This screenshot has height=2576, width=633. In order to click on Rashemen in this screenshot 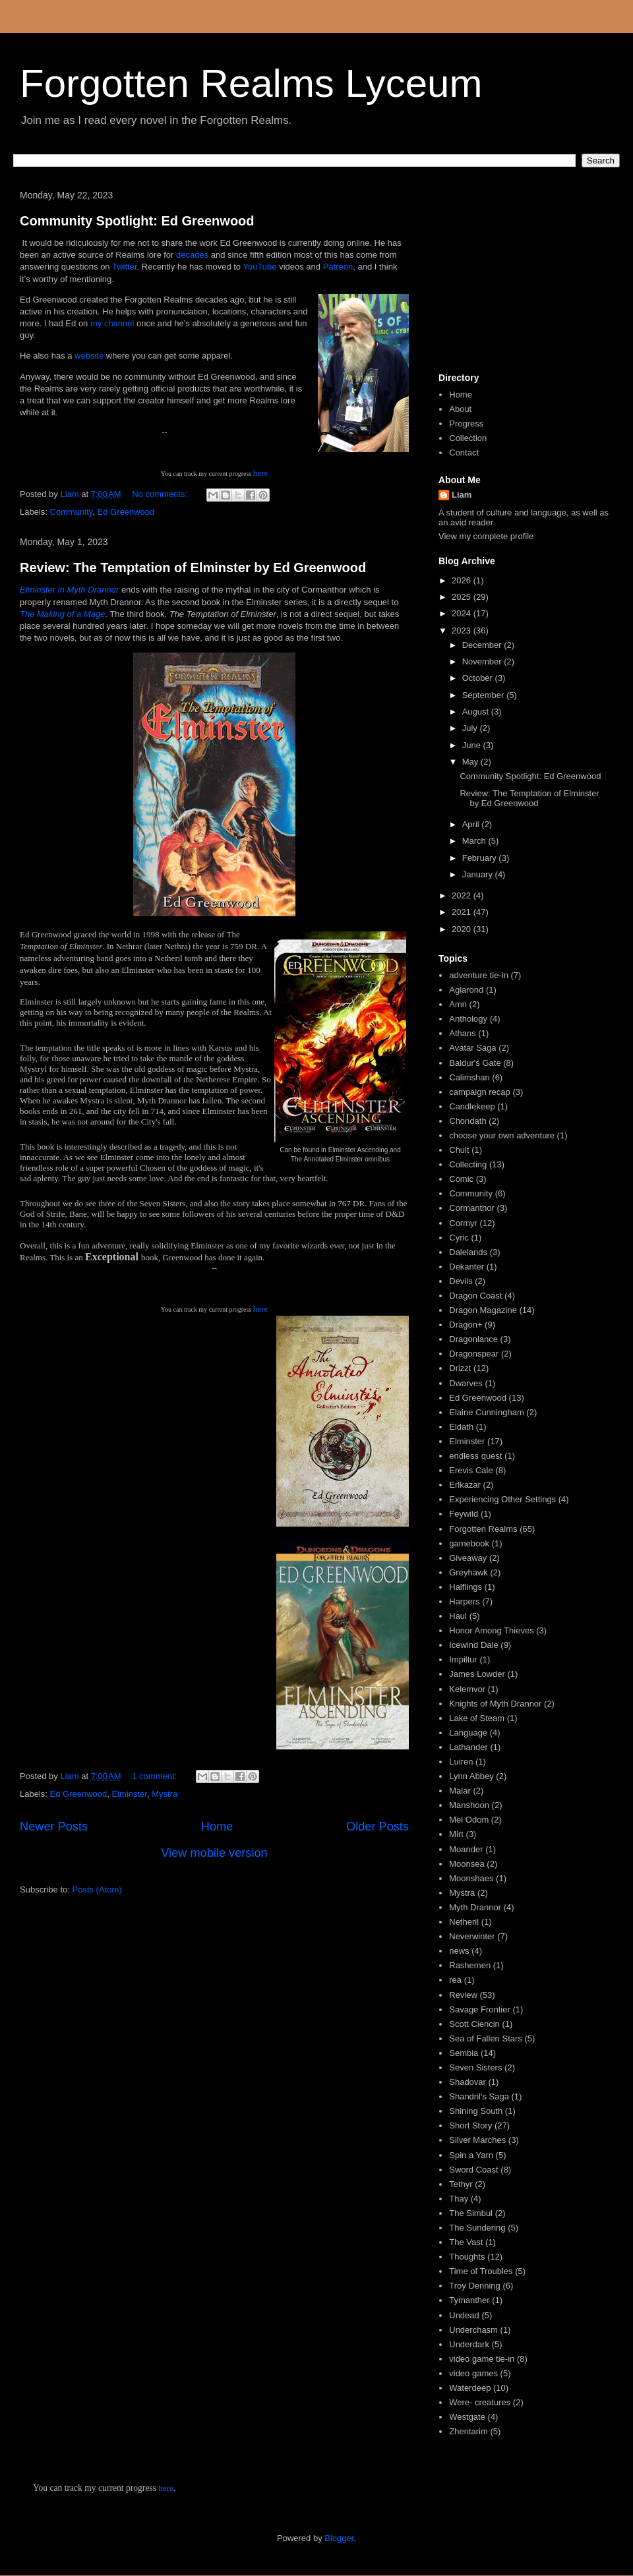, I will do `click(470, 1965)`.